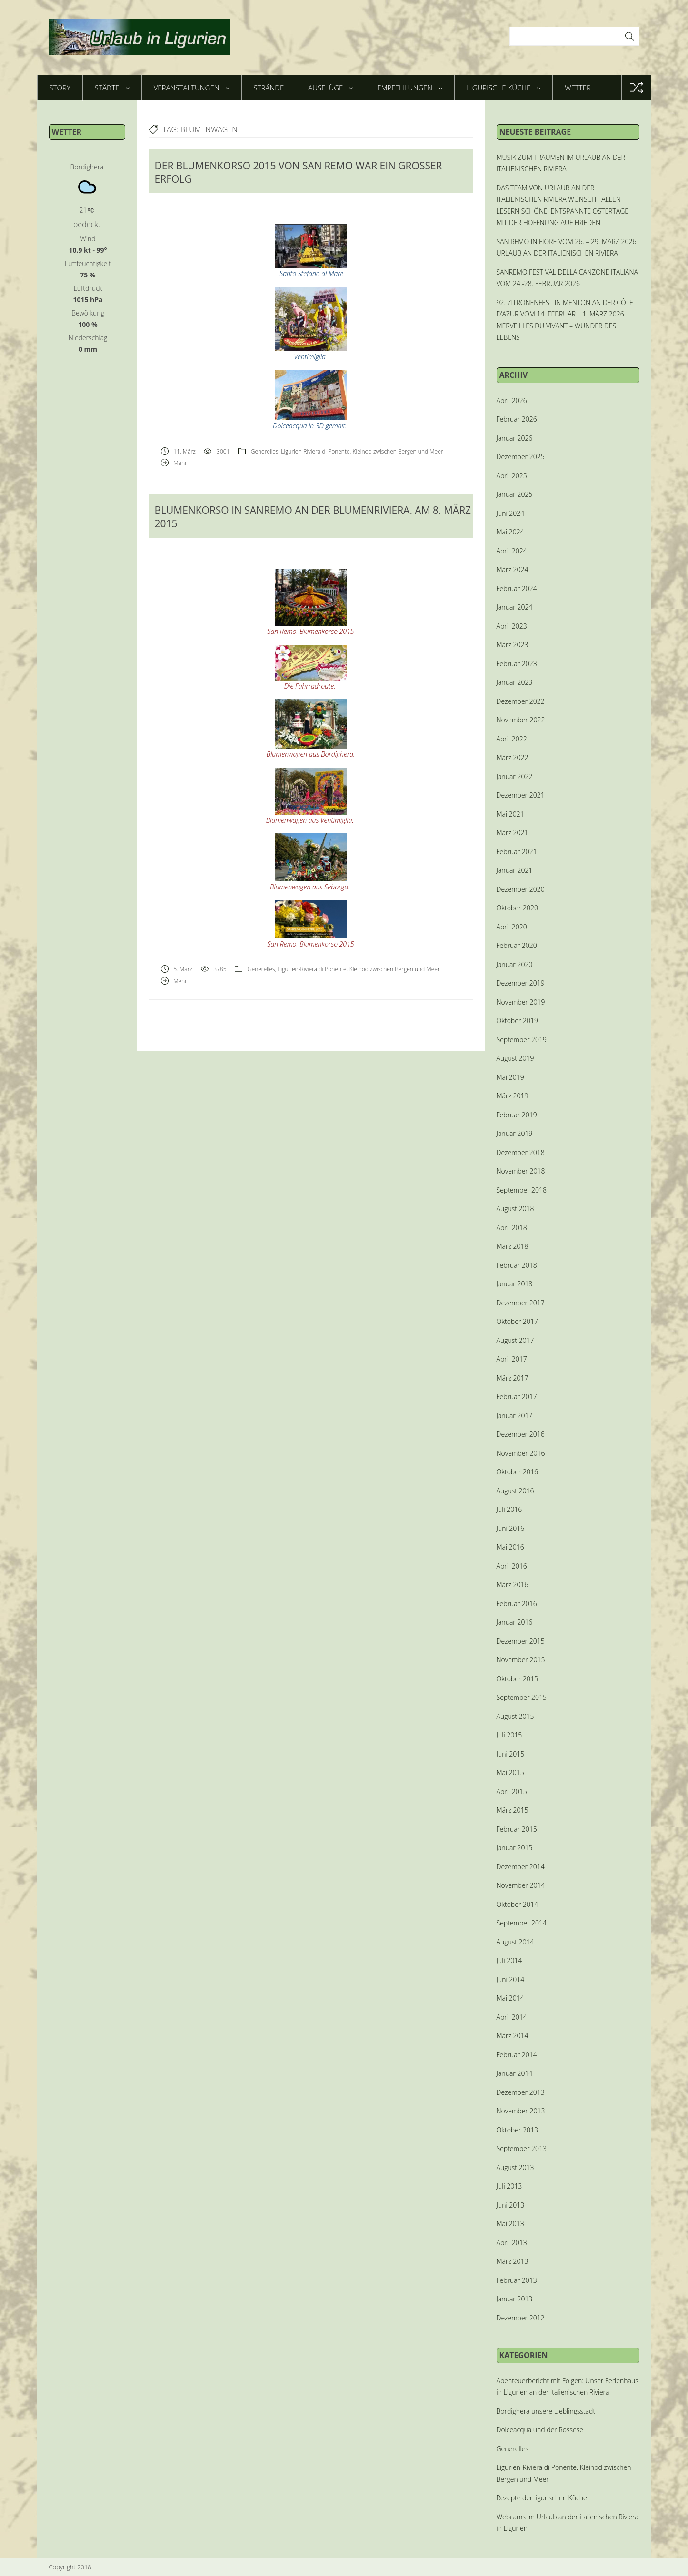 The width and height of the screenshot is (688, 2576). Describe the element at coordinates (511, 1528) in the screenshot. I see `Juni 2016` at that location.